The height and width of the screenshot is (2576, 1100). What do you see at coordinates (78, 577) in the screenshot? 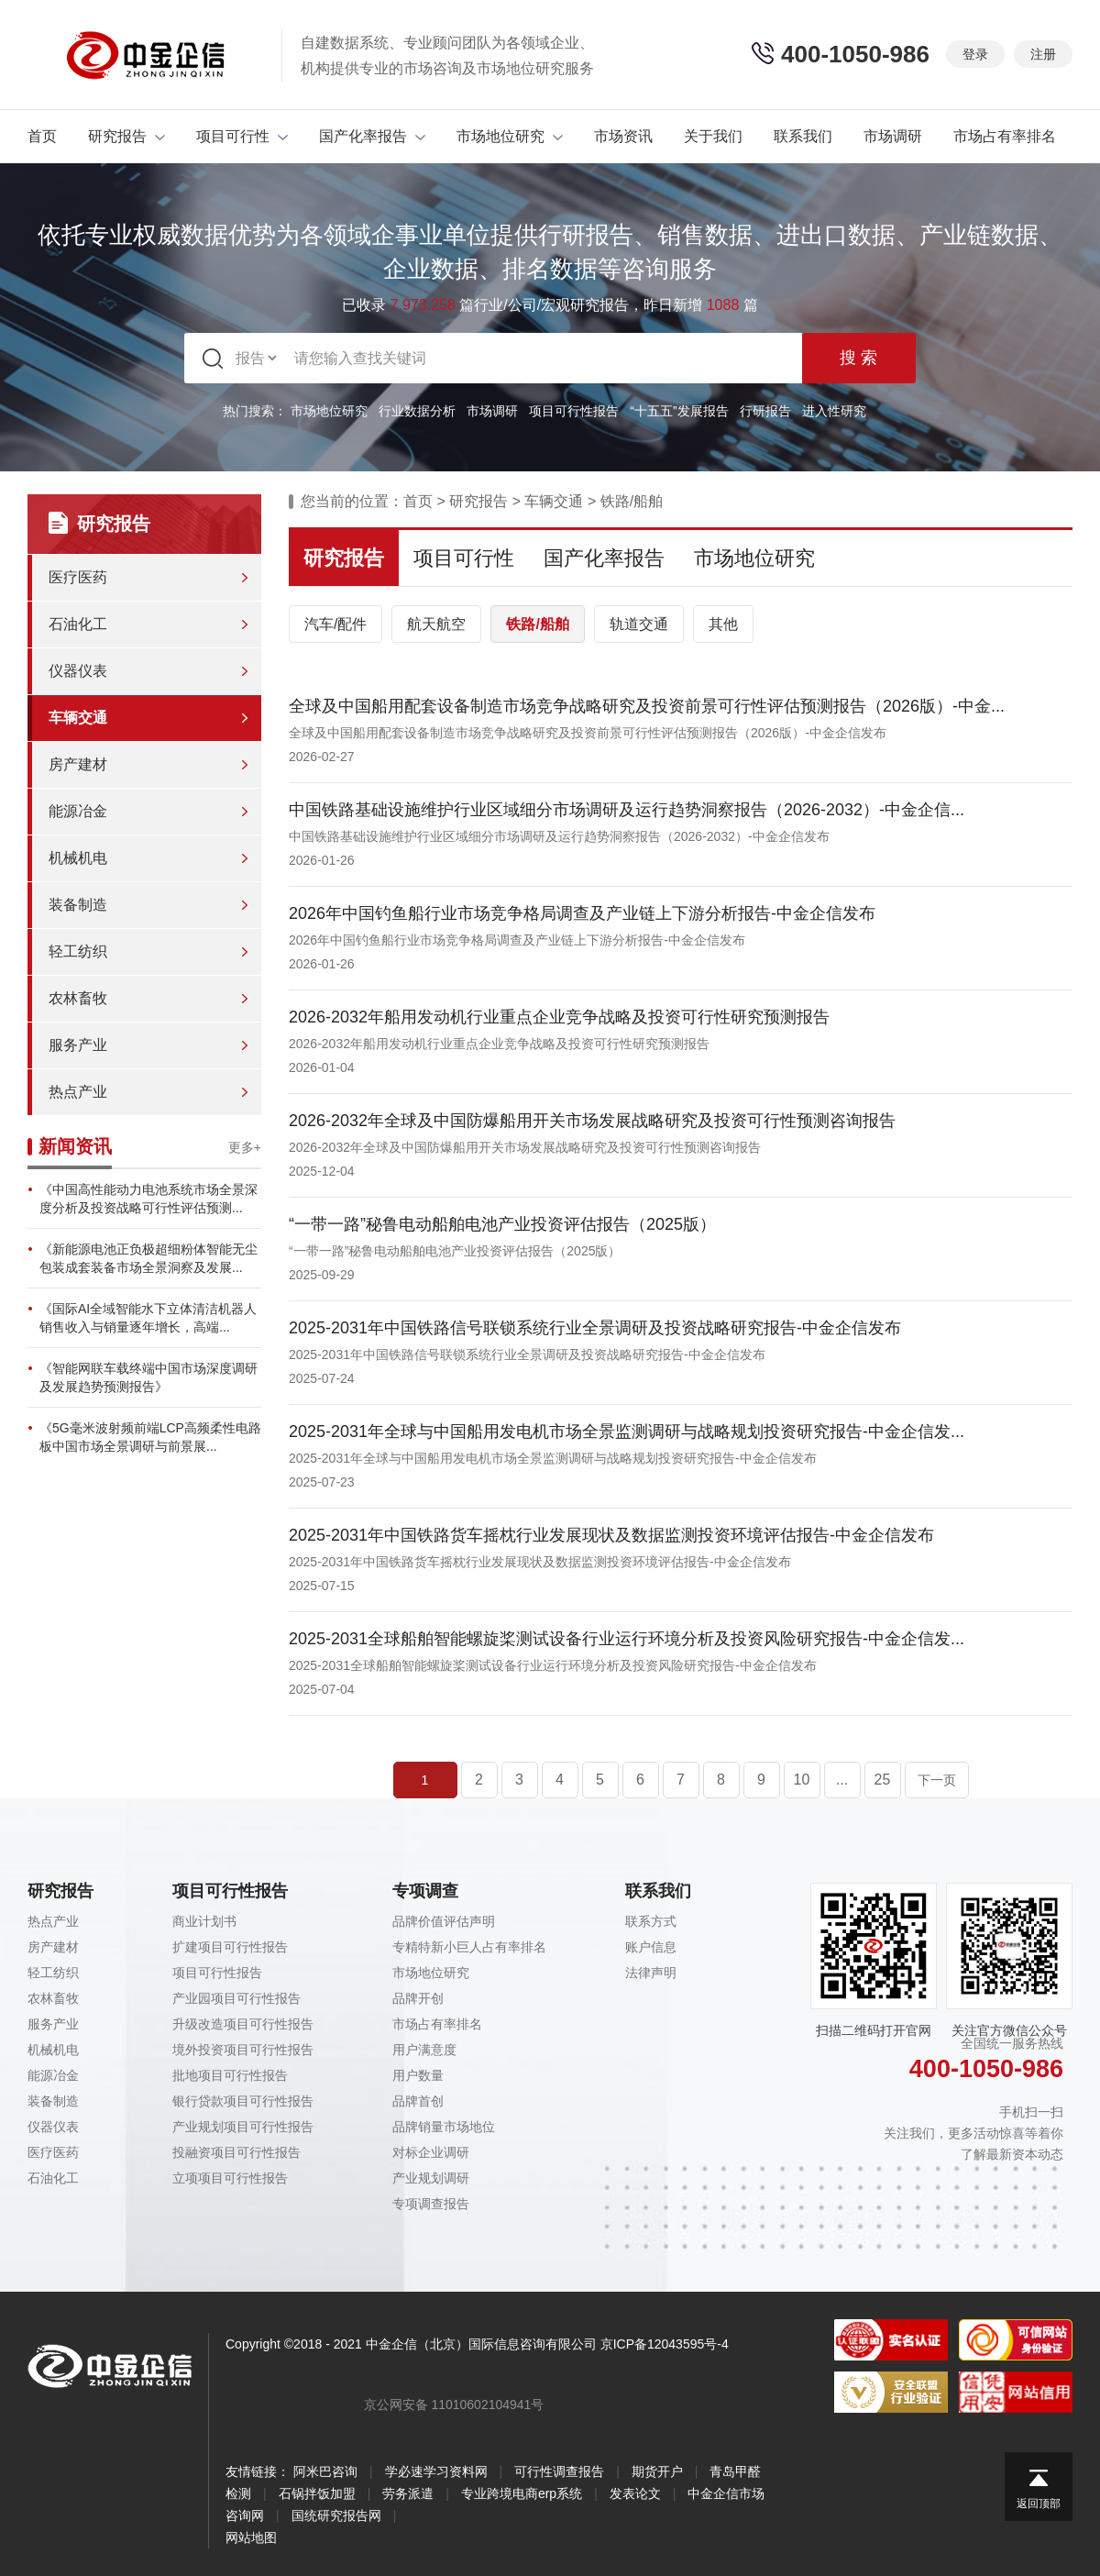
I see `医疗医药` at bounding box center [78, 577].